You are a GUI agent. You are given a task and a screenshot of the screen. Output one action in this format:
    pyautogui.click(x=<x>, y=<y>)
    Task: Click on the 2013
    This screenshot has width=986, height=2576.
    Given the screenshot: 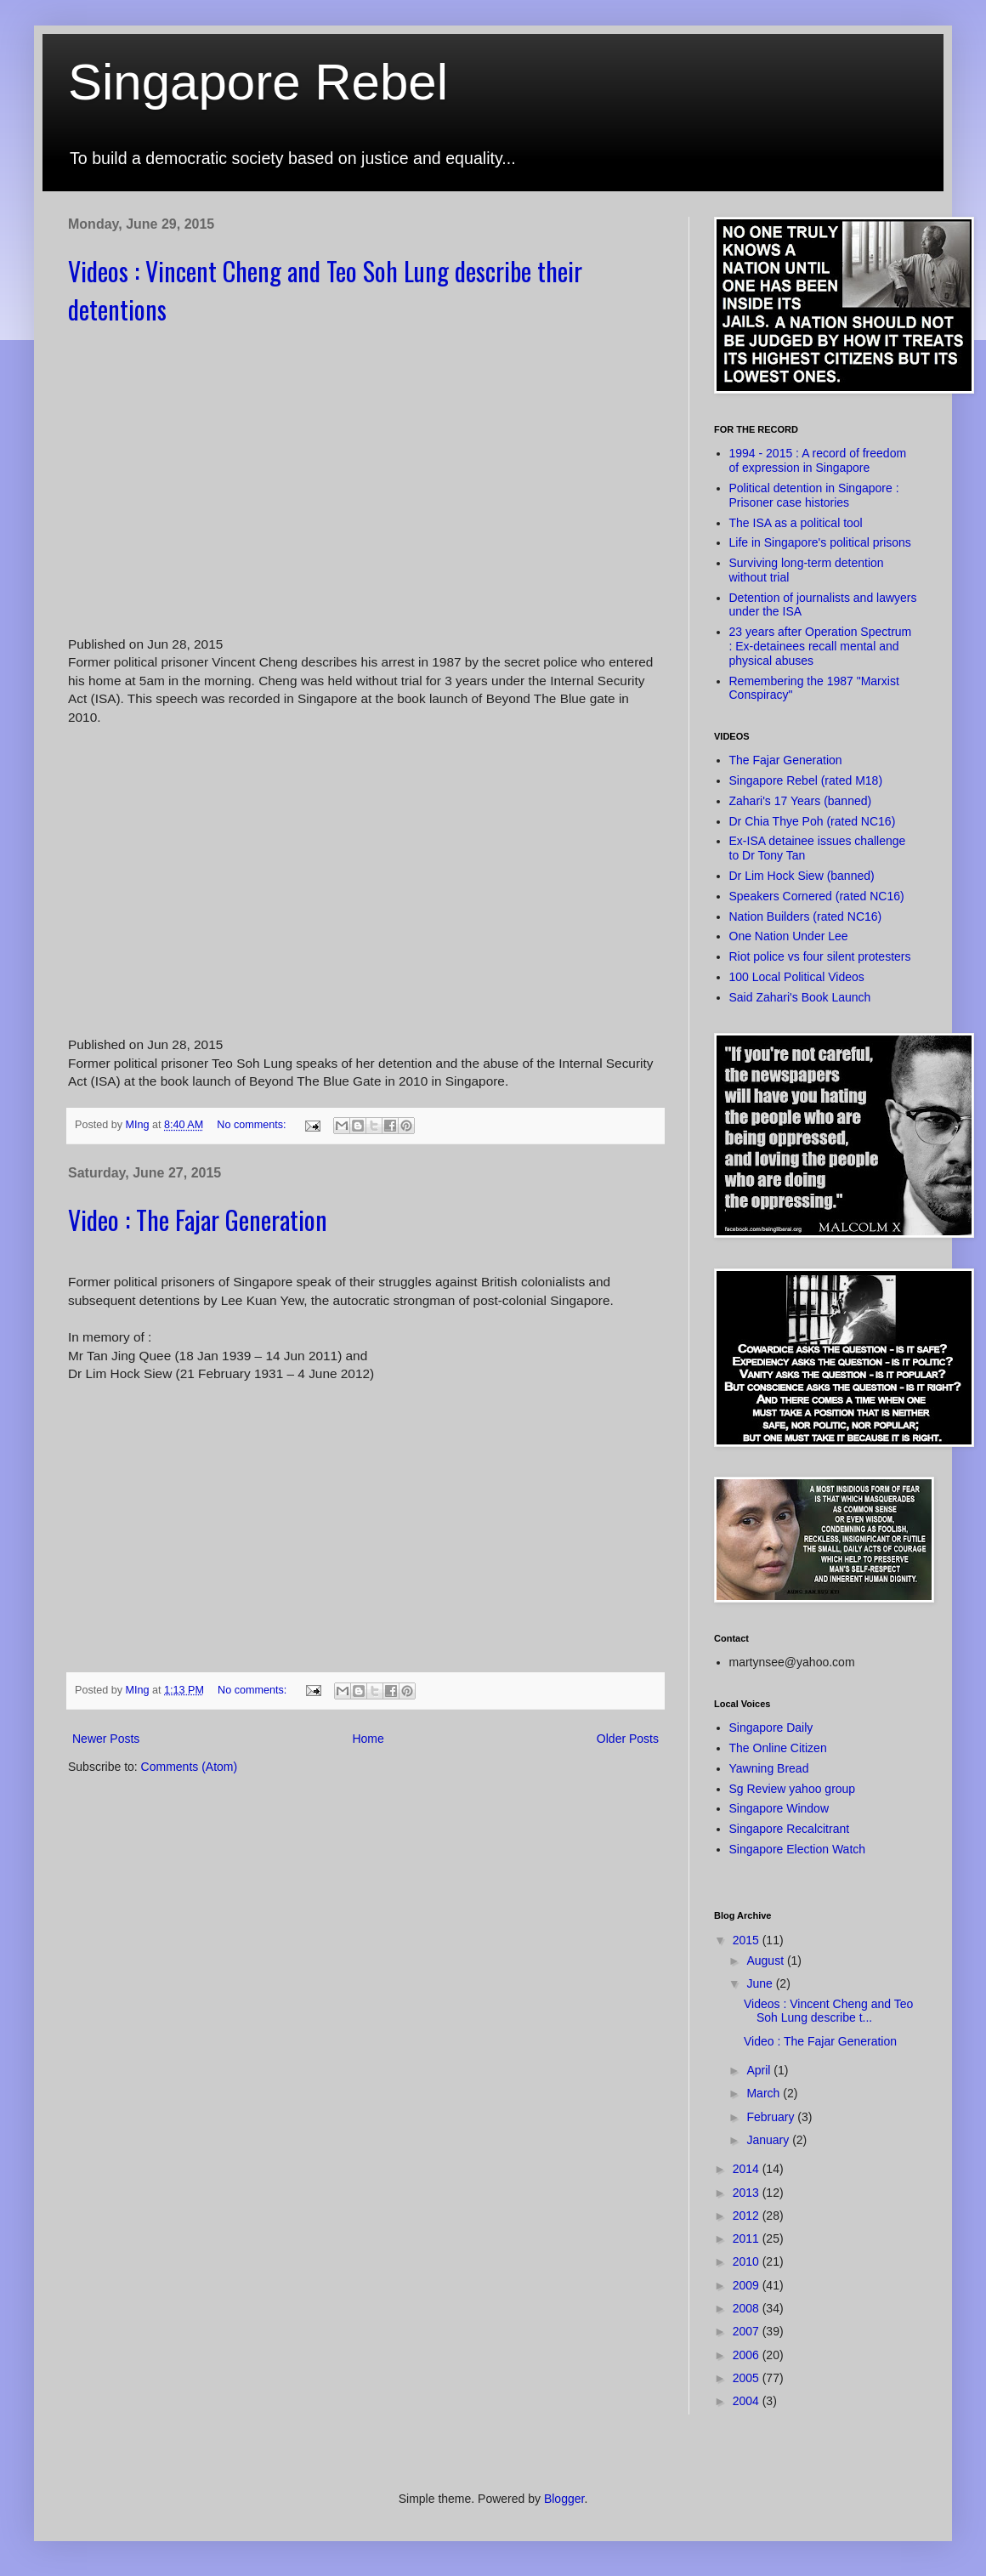 What is the action you would take?
    pyautogui.click(x=747, y=2192)
    